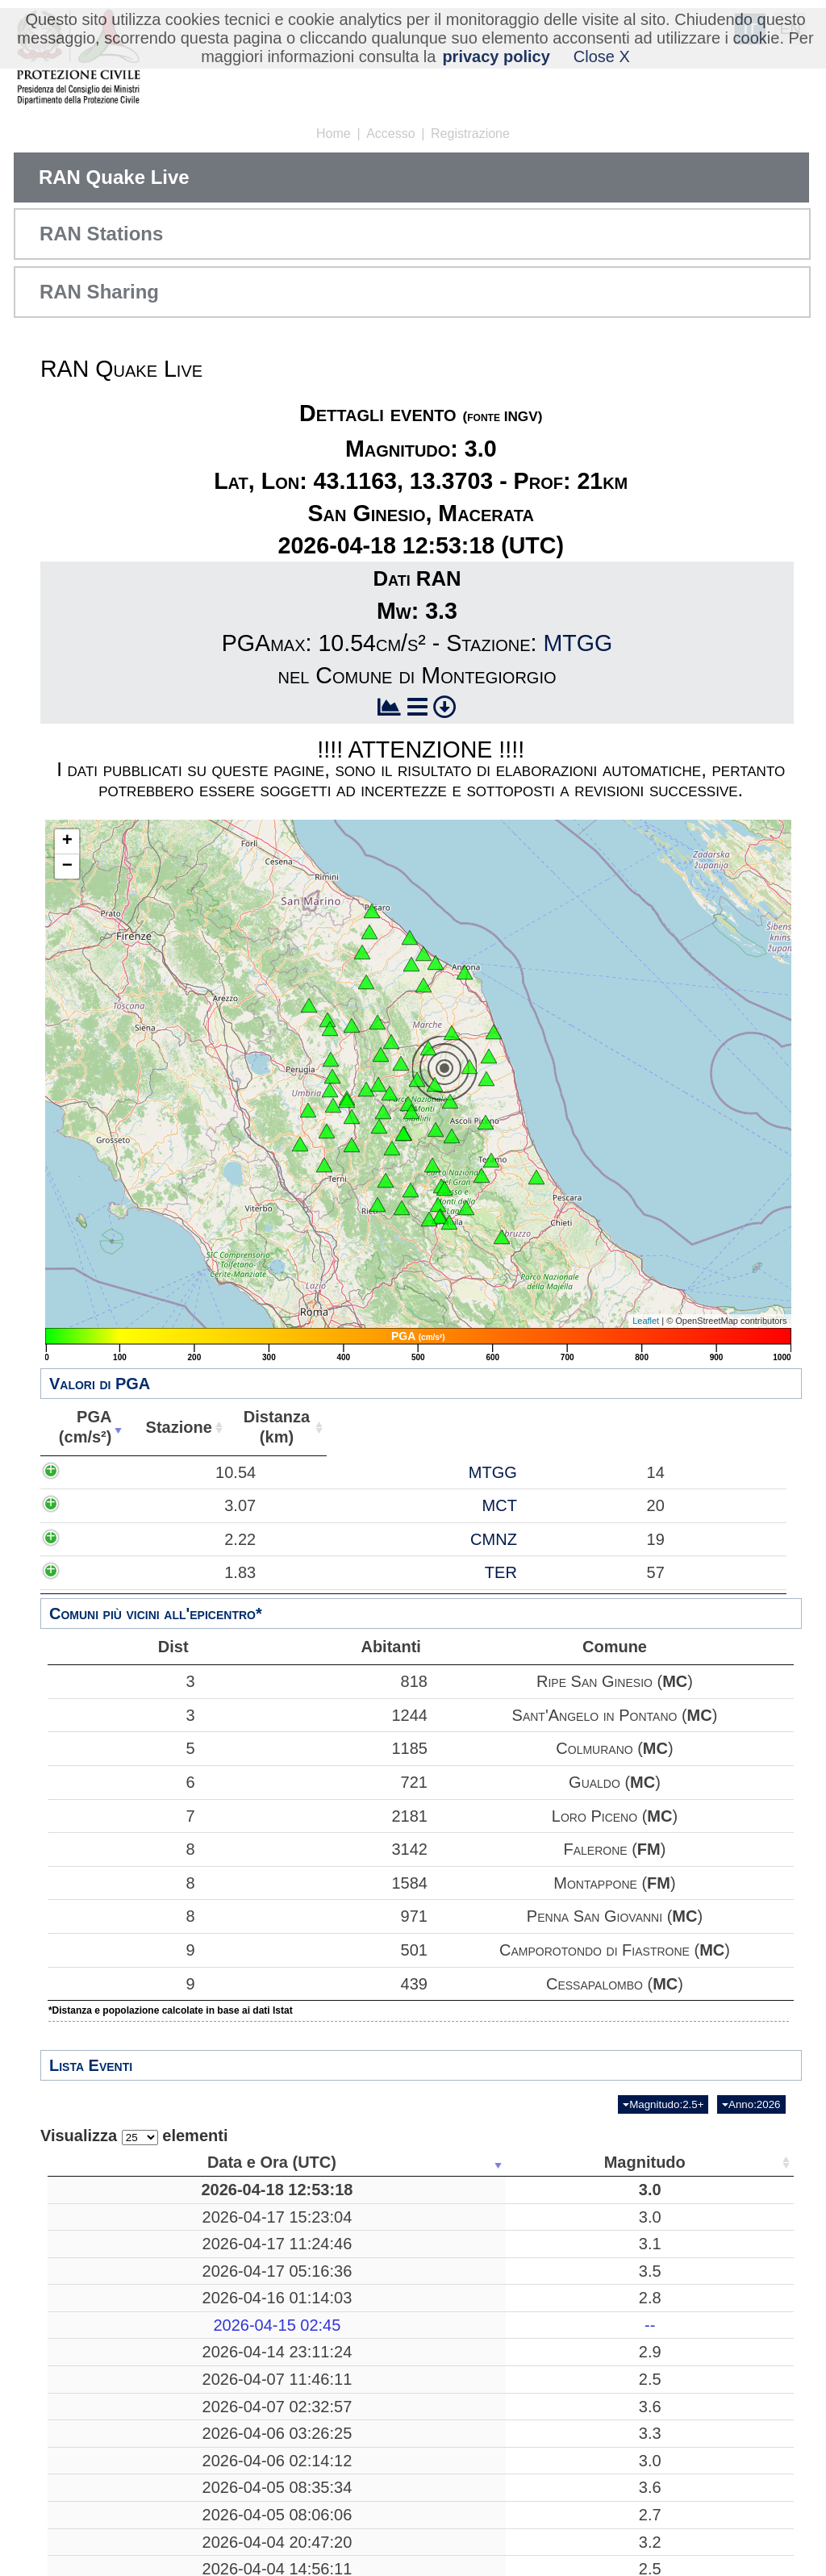 The height and width of the screenshot is (2576, 826). I want to click on 2026-04-06 03:26:25, so click(127, 2473).